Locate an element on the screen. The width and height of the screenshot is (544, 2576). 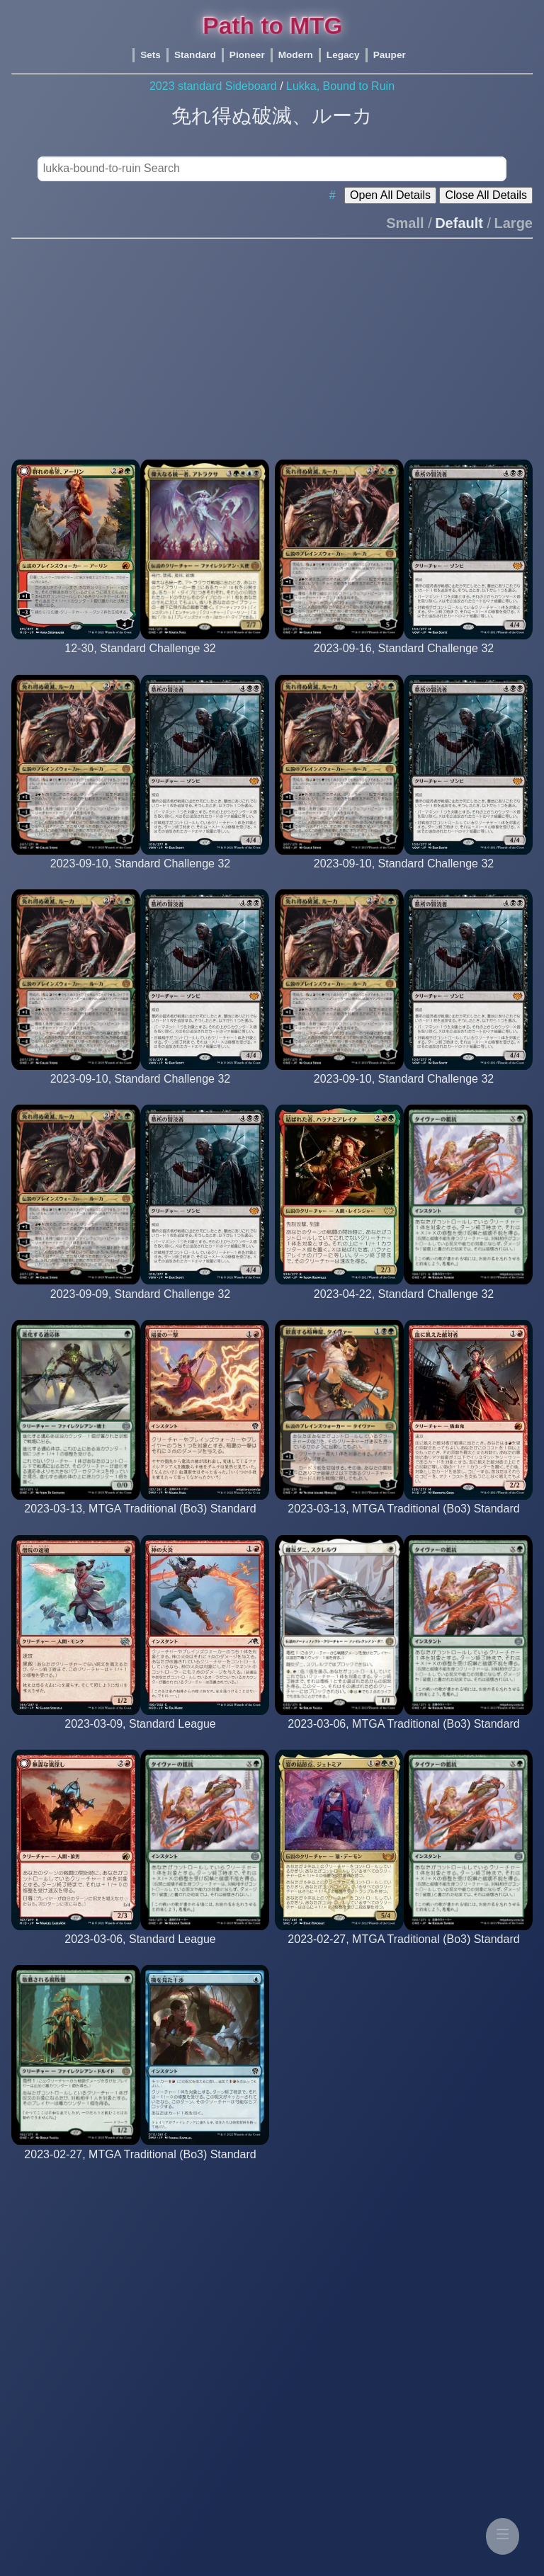
Pioneer is located at coordinates (247, 55).